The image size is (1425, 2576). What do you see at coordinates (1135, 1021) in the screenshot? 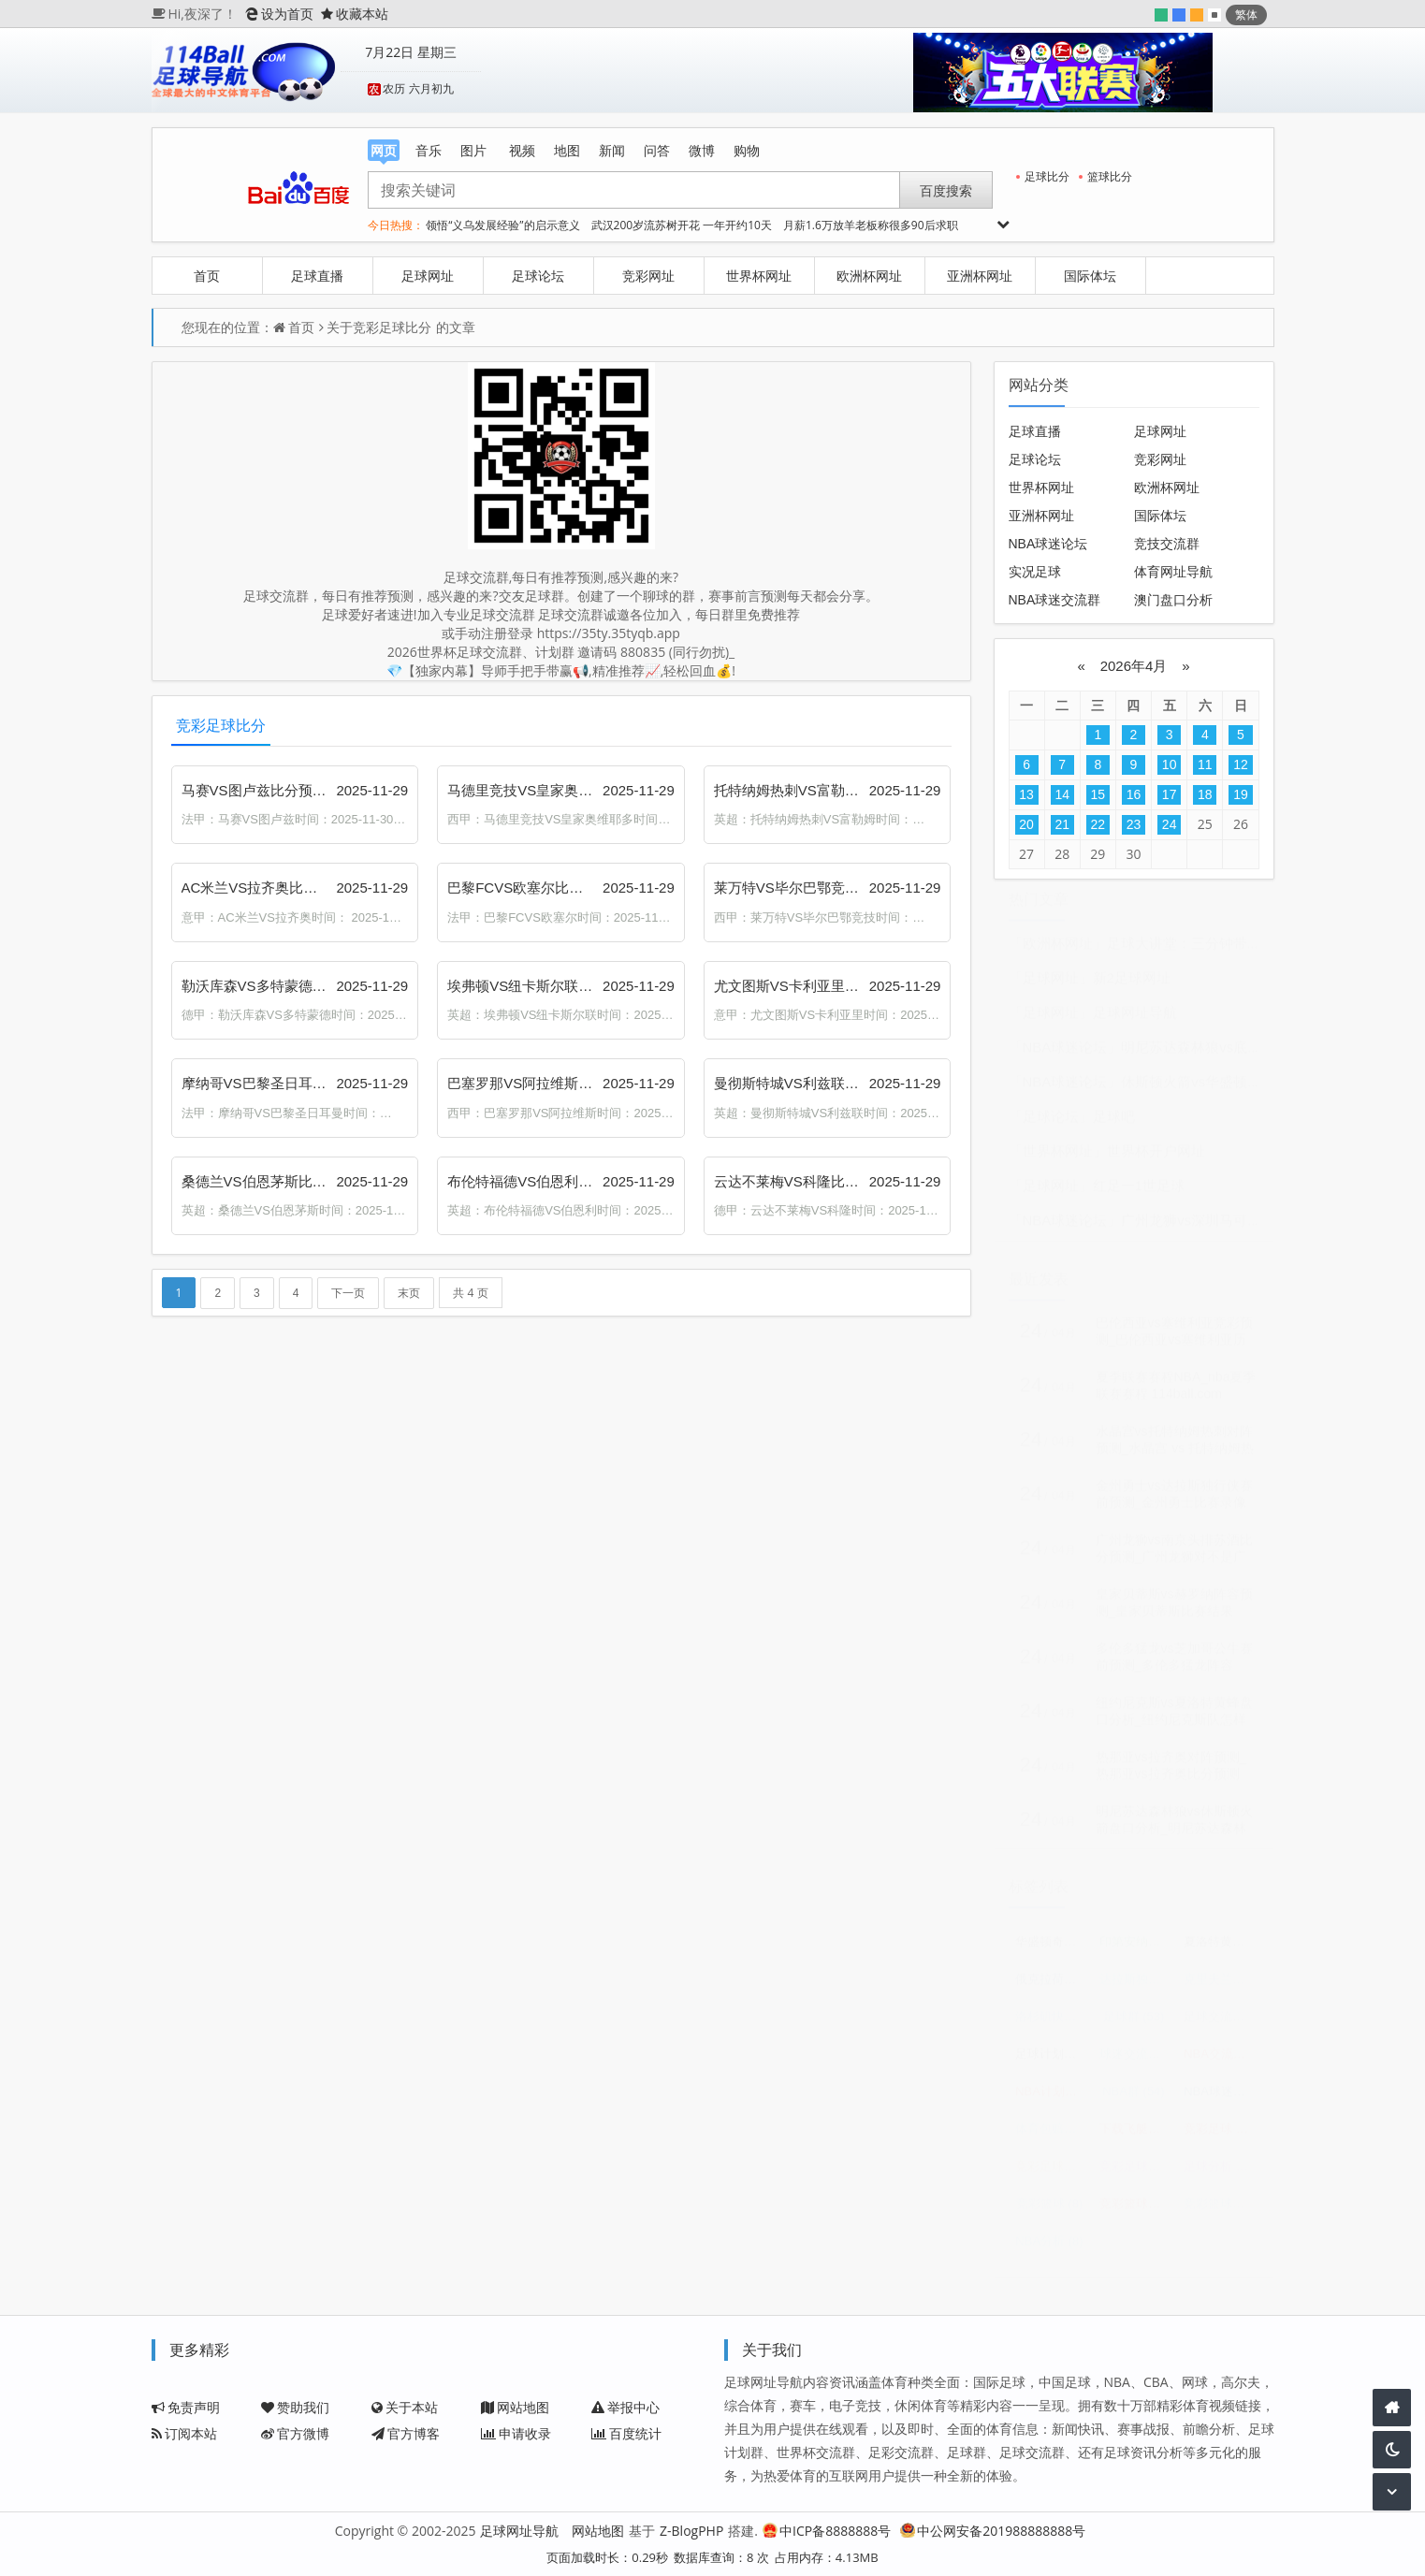
I see `足球网址导航` at bounding box center [1135, 1021].